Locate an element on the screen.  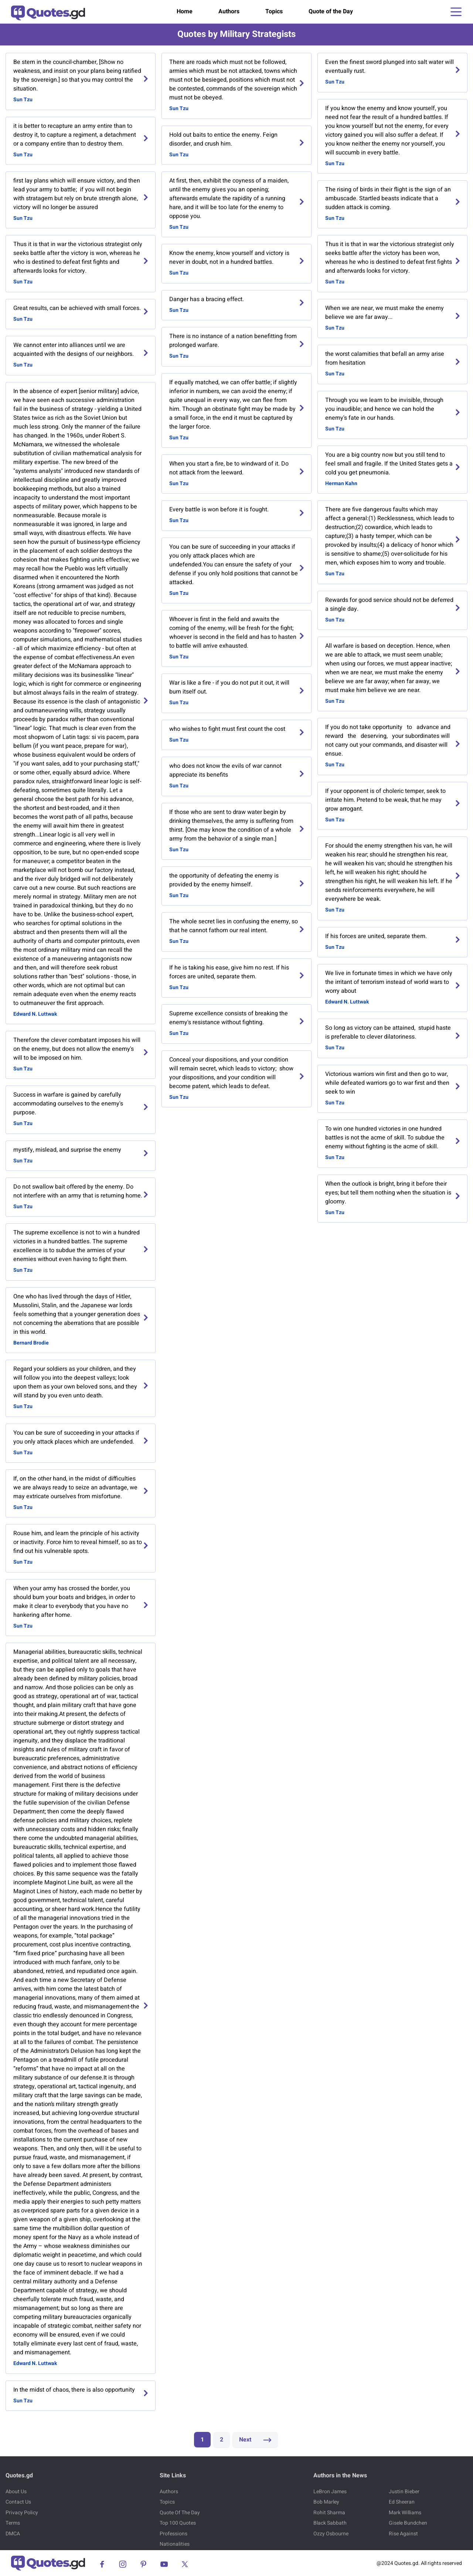
Sun Tzu is located at coordinates (23, 99).